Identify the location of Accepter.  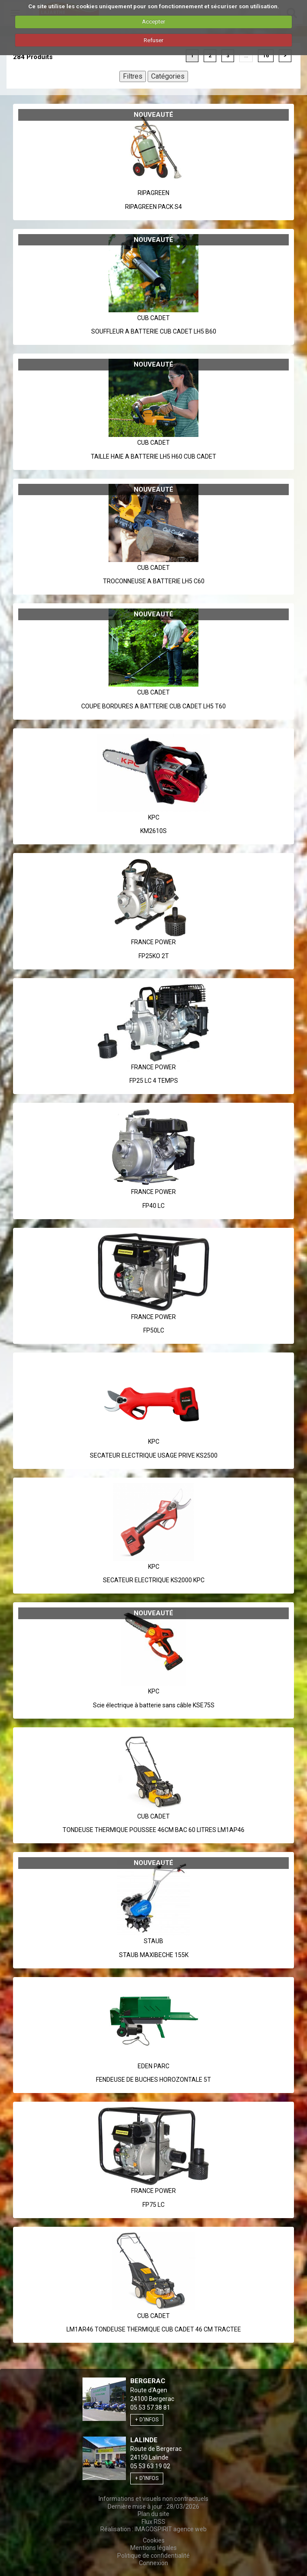
(153, 21).